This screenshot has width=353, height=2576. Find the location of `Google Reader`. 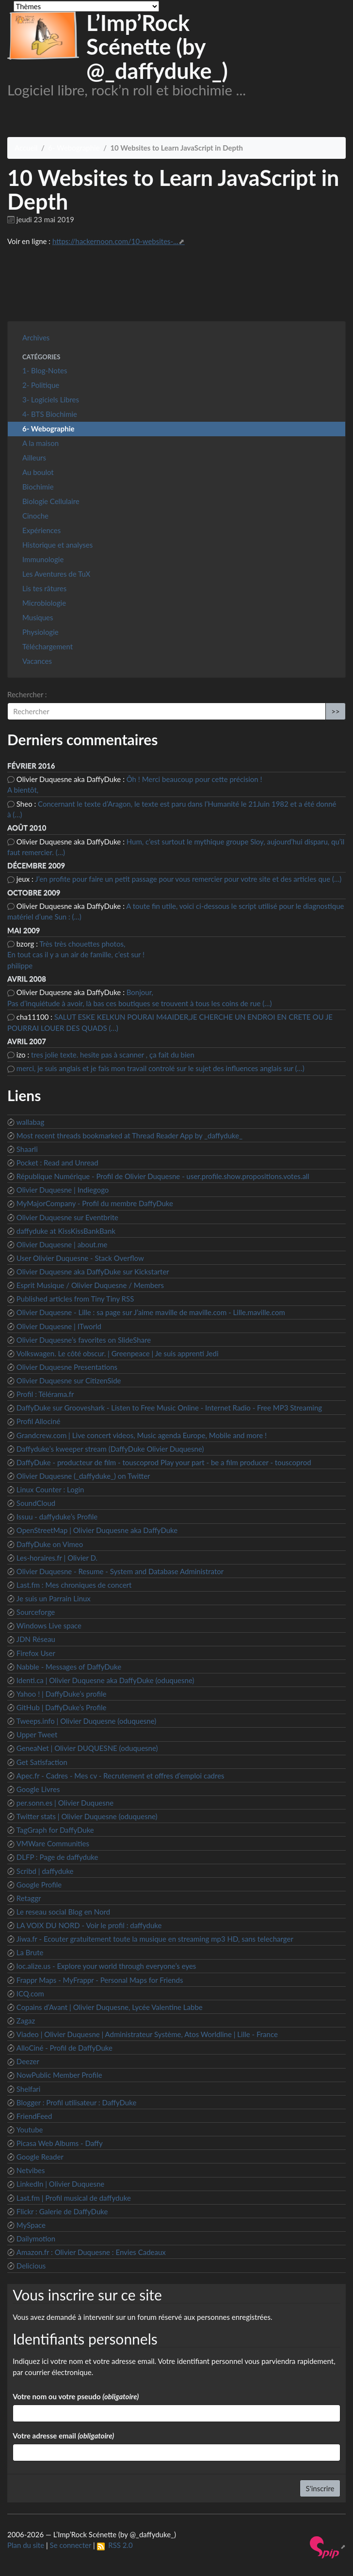

Google Reader is located at coordinates (40, 2156).